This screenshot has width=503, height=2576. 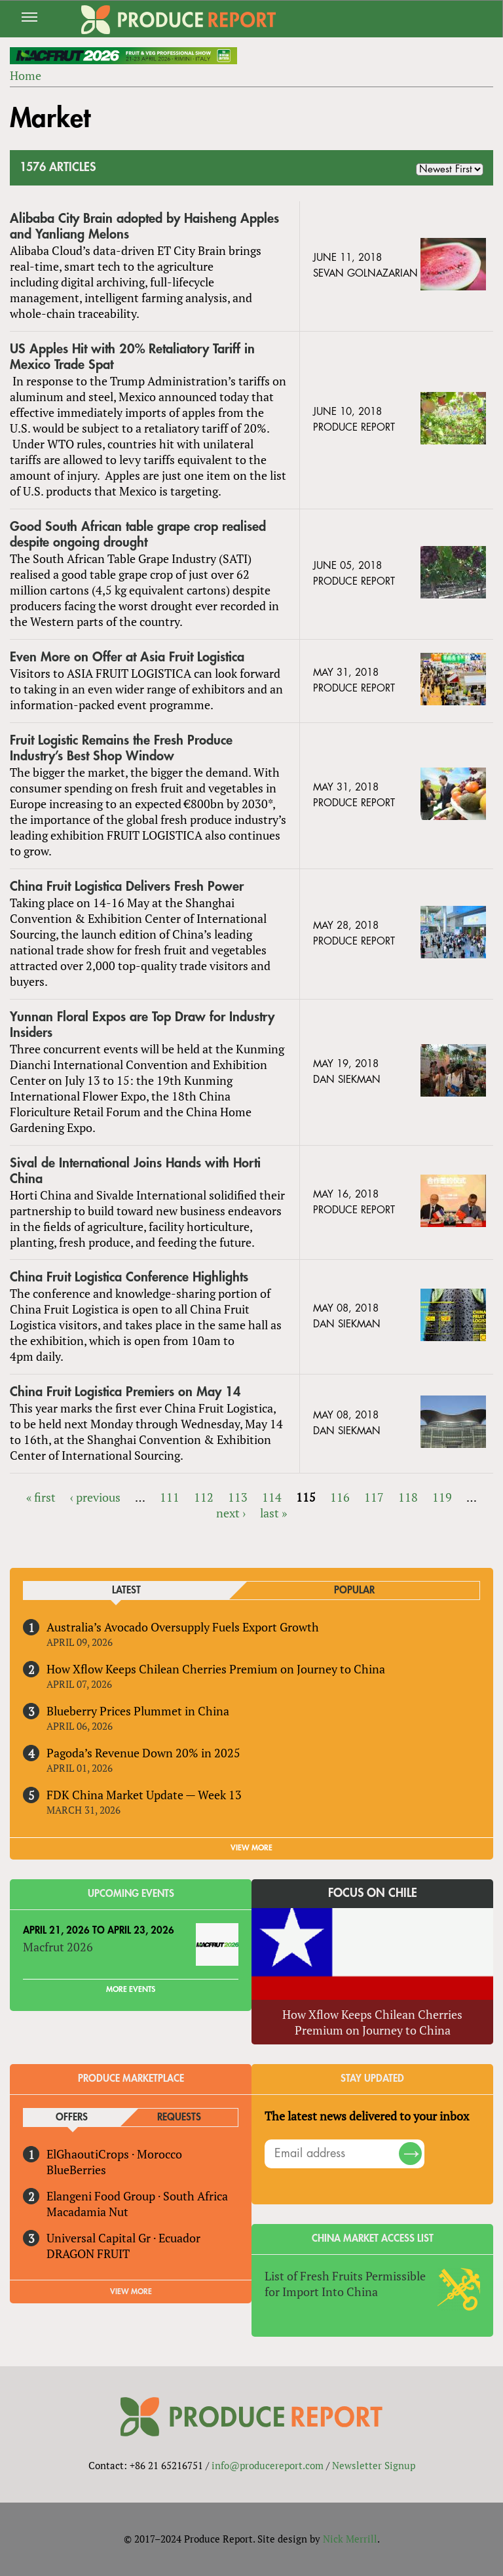 I want to click on Focus on Chile, so click(x=372, y=1893).